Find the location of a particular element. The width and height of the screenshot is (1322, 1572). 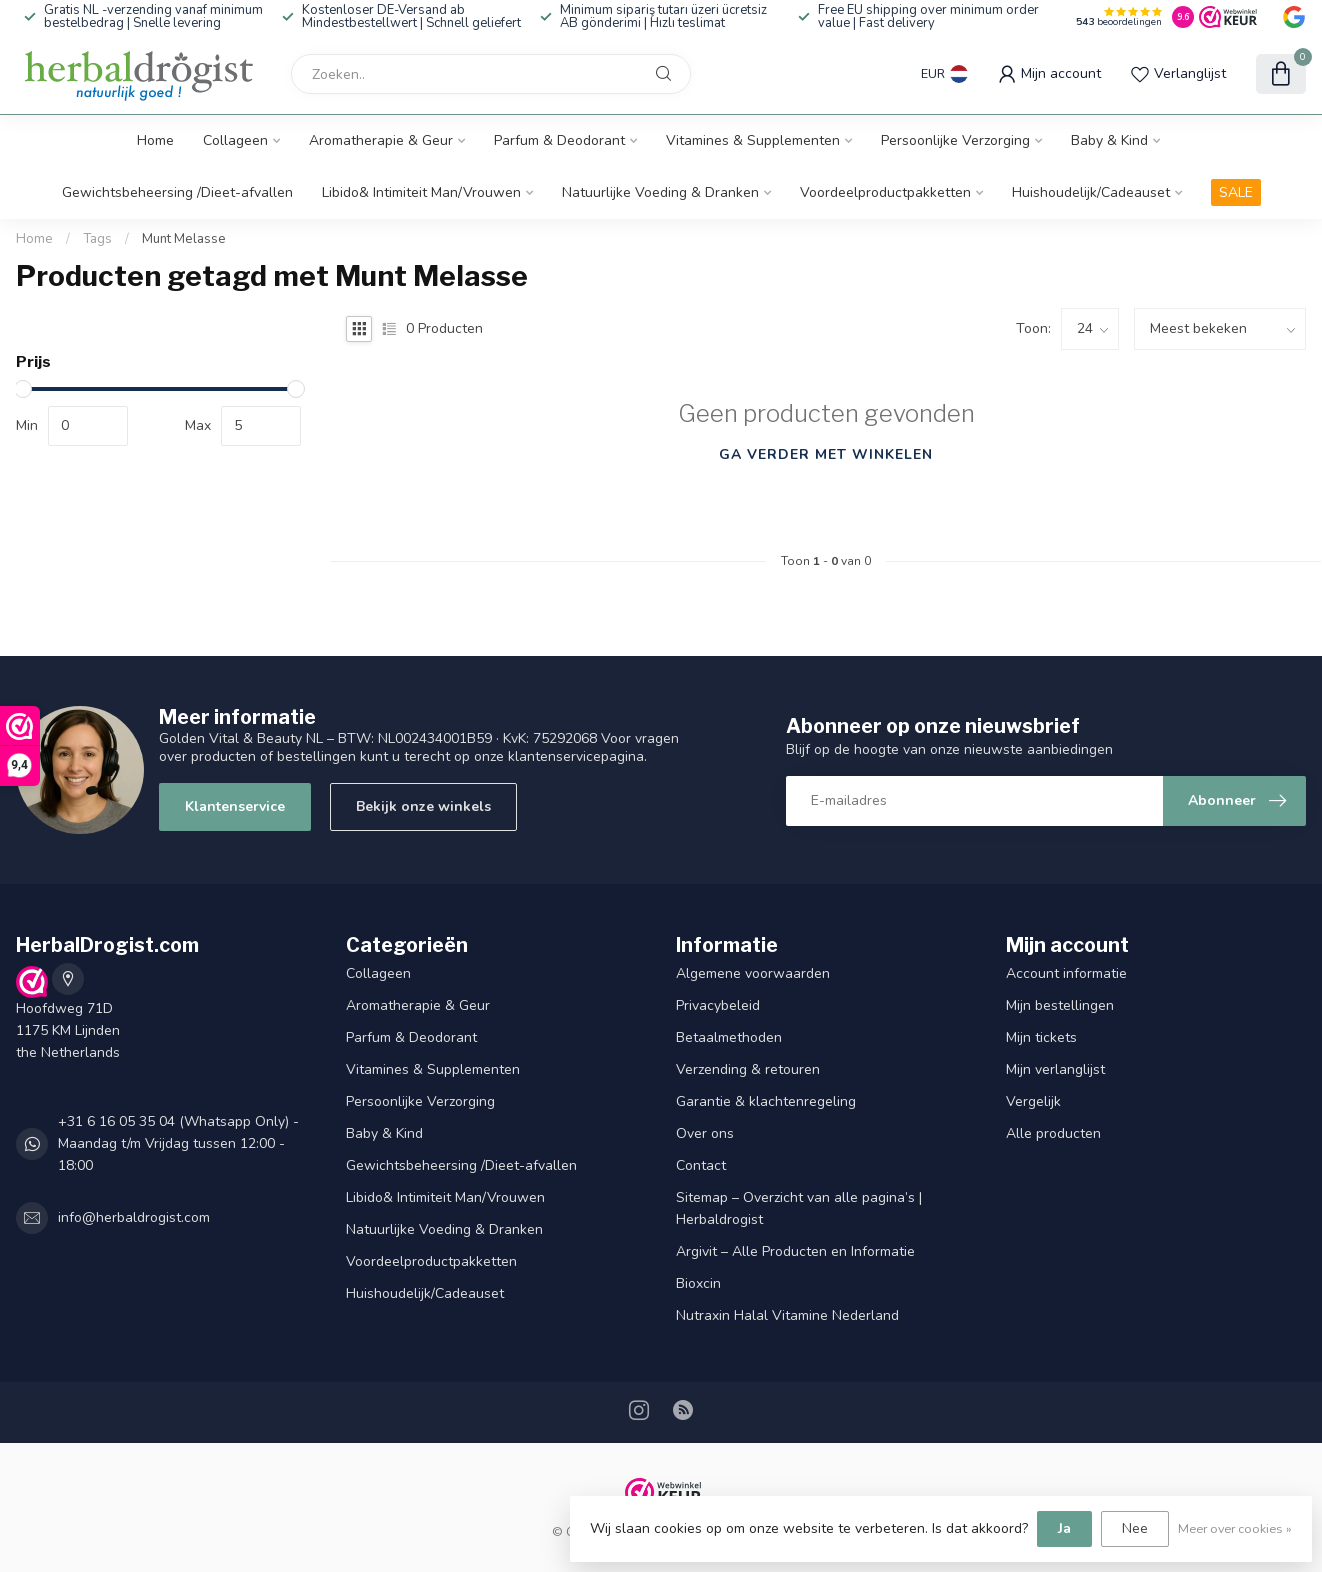

Klantenservice is located at coordinates (235, 806).